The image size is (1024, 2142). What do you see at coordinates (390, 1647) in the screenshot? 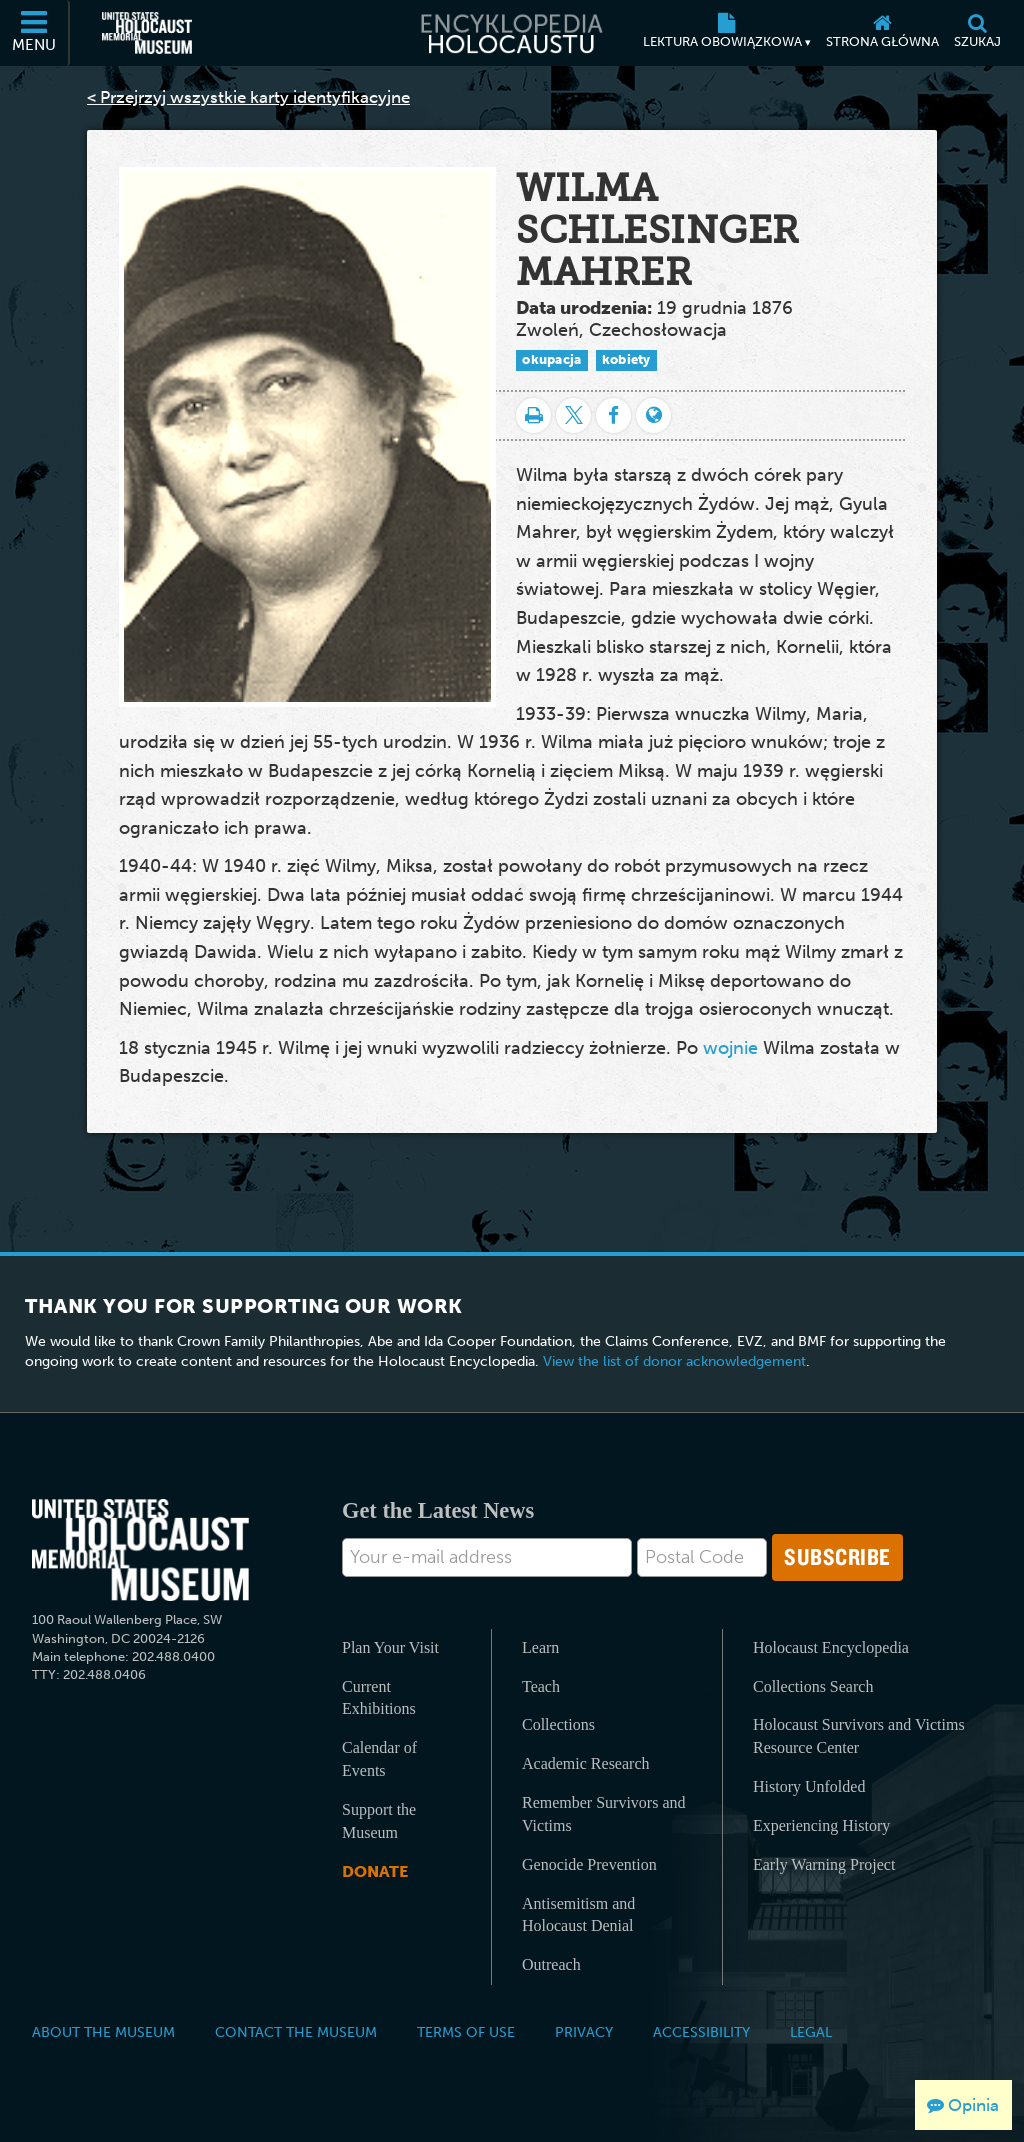
I see `Plan Your Visit` at bounding box center [390, 1647].